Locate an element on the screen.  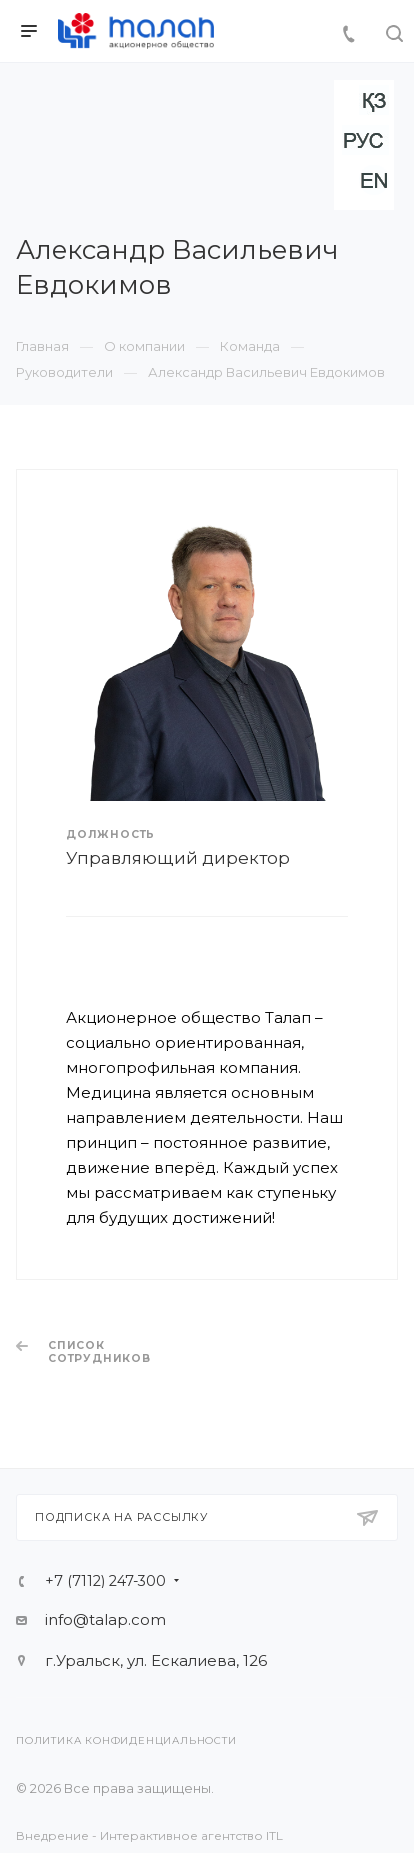
Политика конфиденциальности is located at coordinates (126, 1740).